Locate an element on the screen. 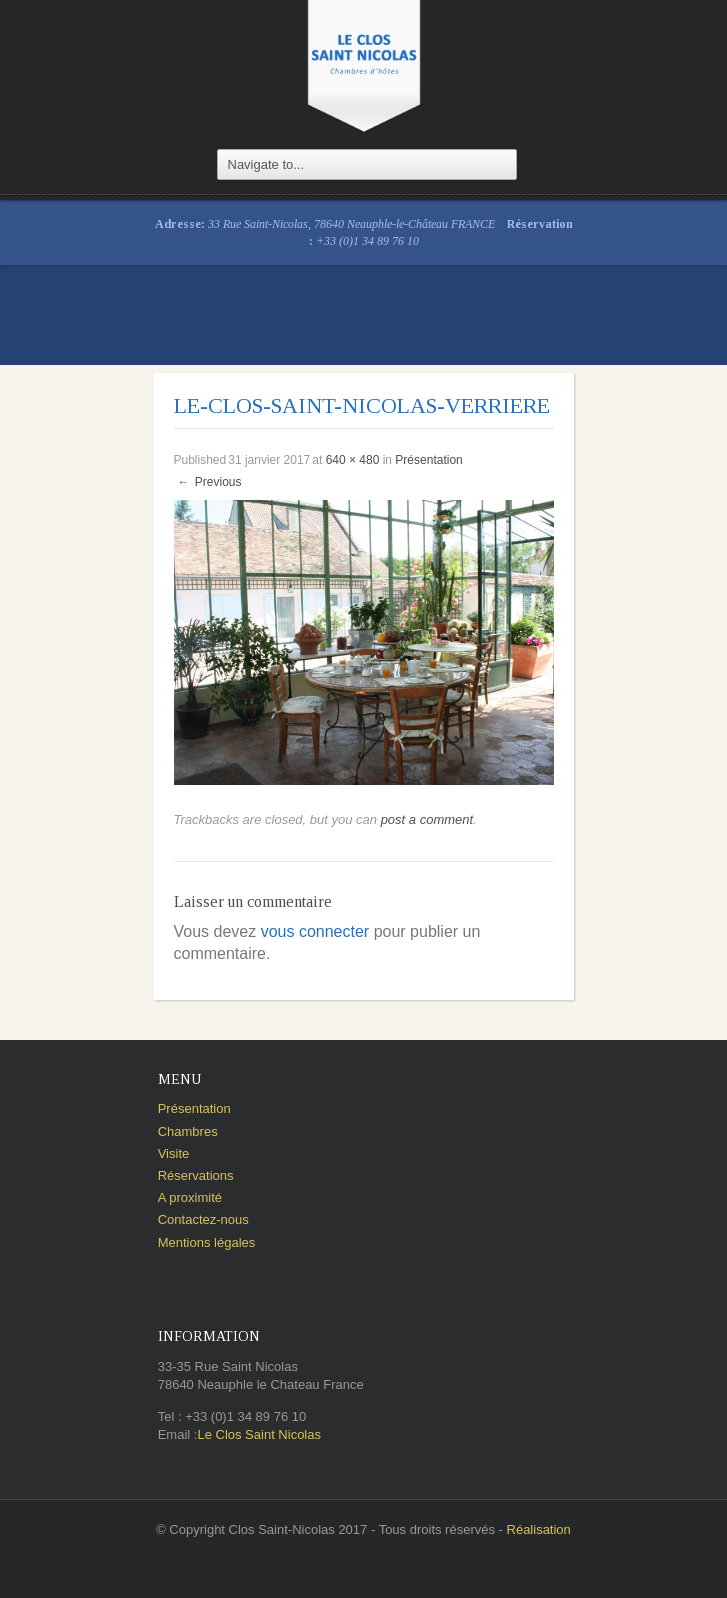 The width and height of the screenshot is (727, 1598). Le Clos Saint Nicolas is located at coordinates (259, 1434).